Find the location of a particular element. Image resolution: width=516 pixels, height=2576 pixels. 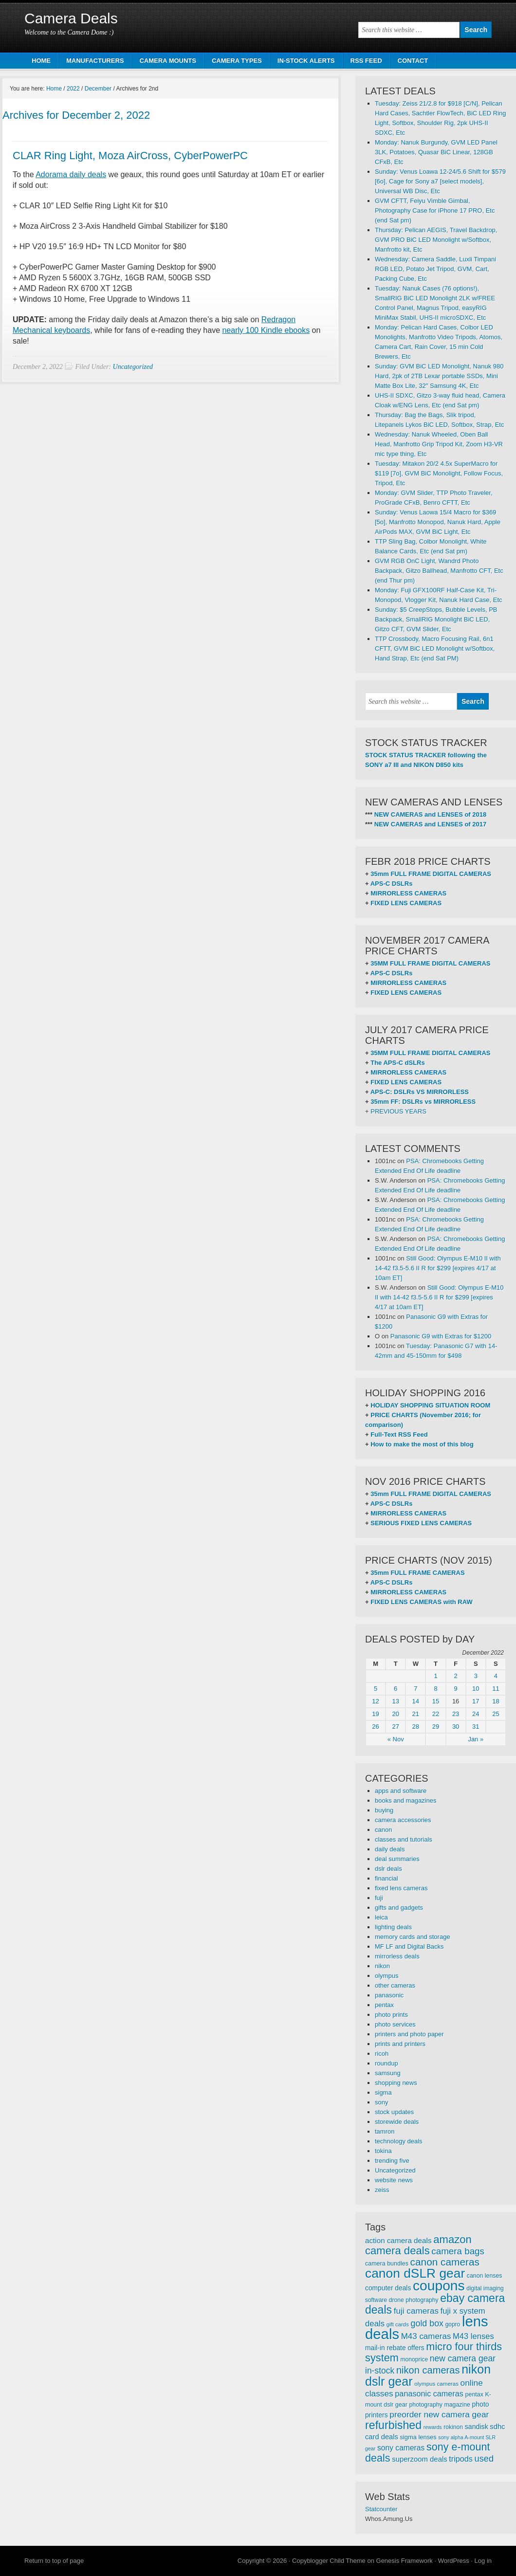

MANUFACTURERS is located at coordinates (95, 60).